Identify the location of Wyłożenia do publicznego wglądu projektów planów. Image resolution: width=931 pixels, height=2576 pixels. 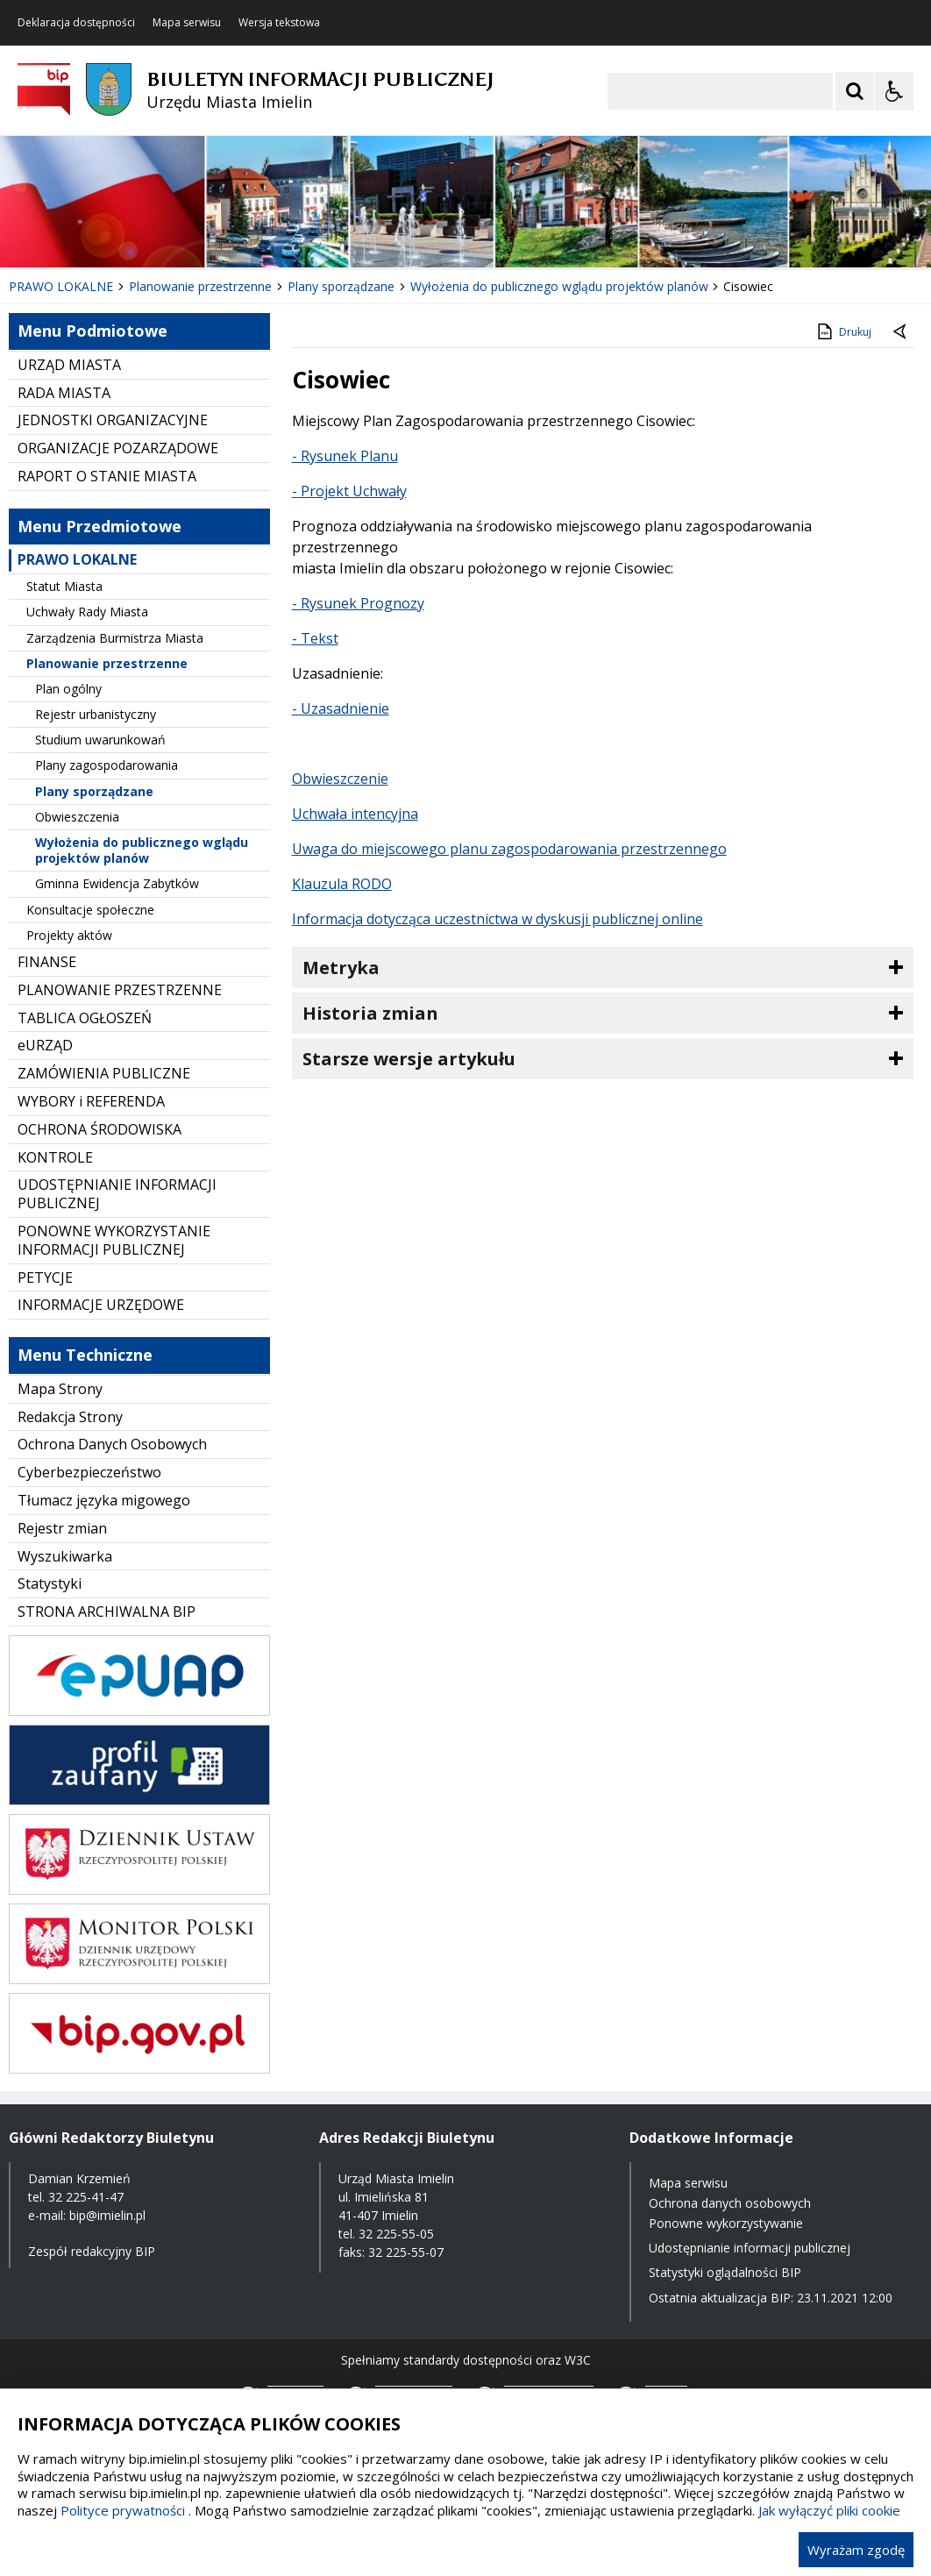
(141, 850).